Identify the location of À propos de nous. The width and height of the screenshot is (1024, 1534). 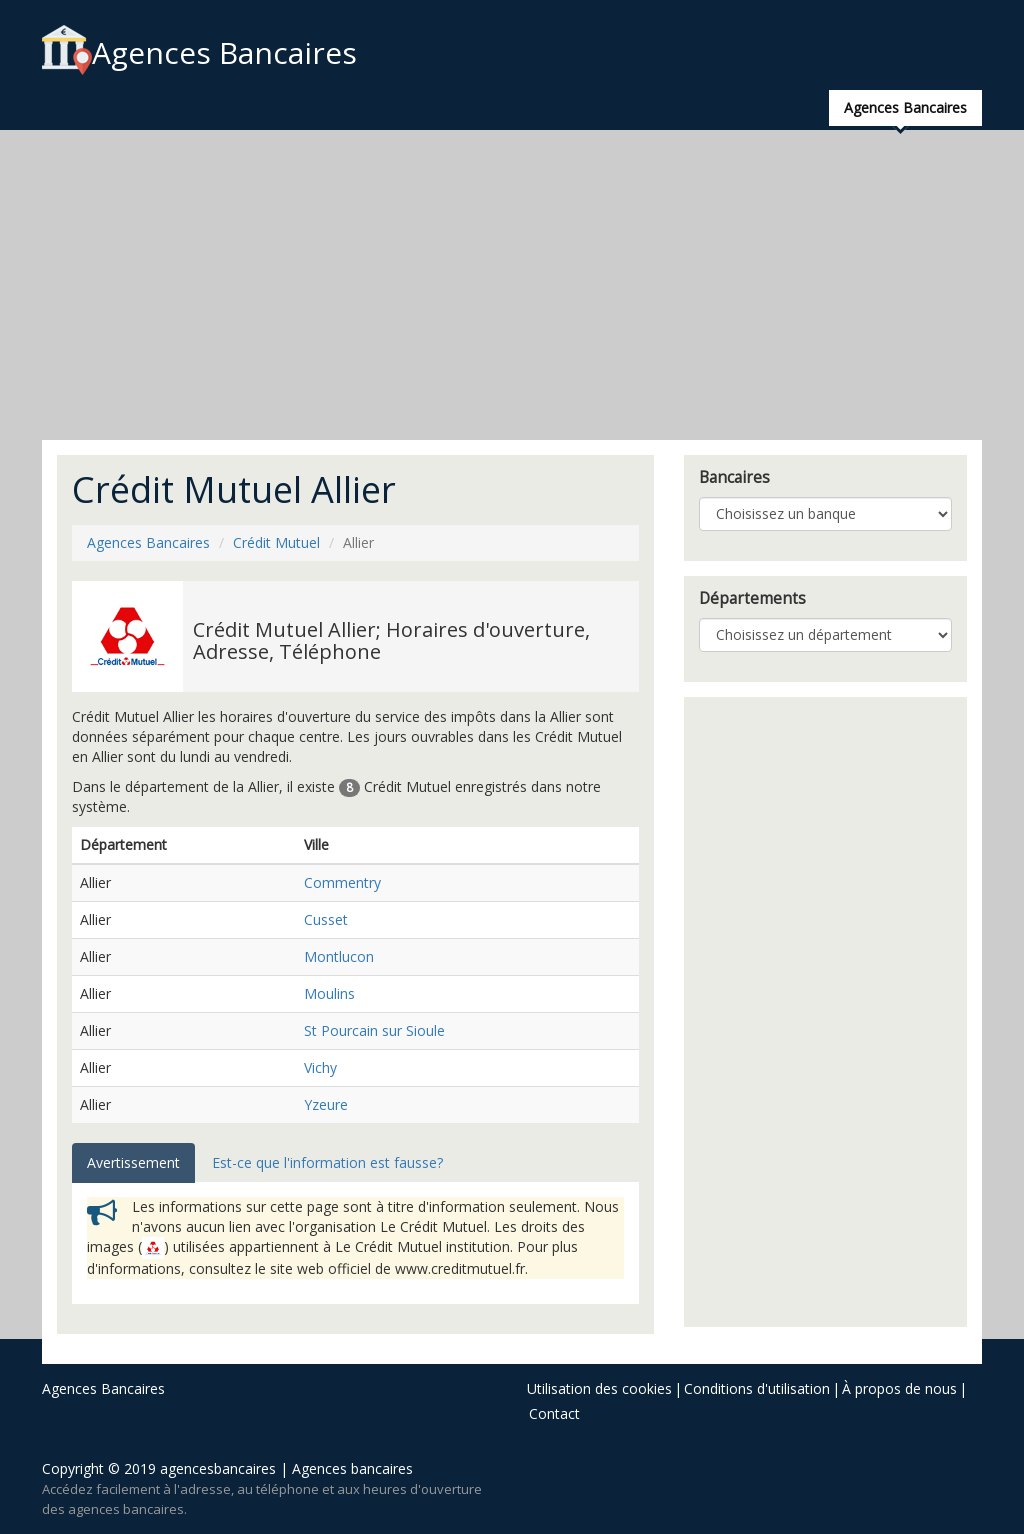
(899, 1388).